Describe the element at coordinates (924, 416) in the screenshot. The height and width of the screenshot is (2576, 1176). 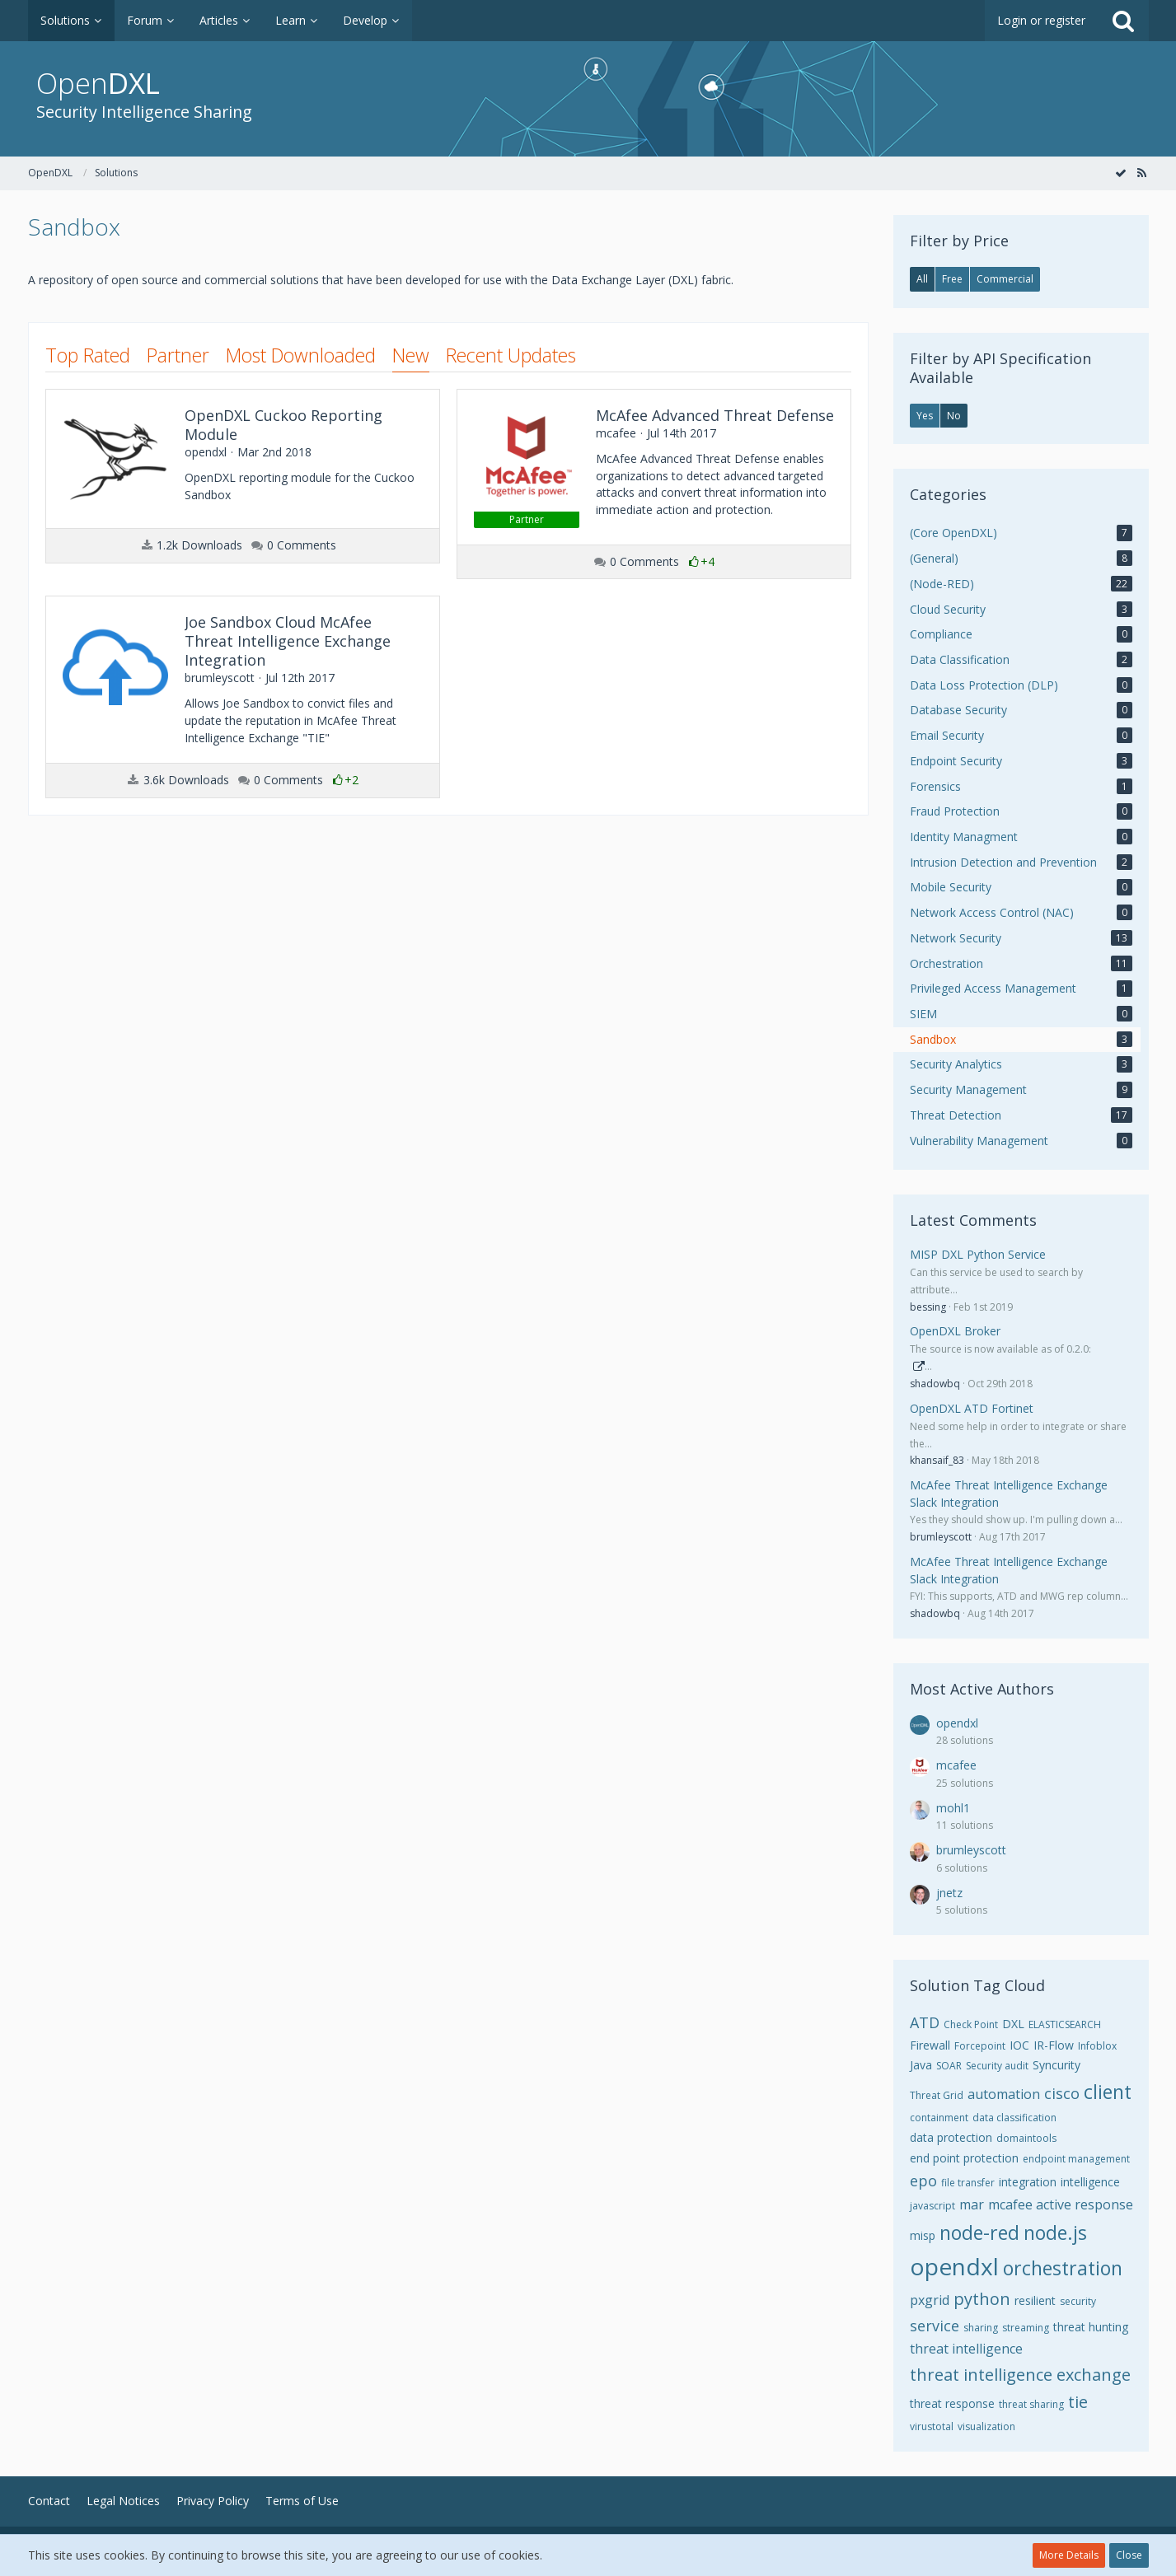
I see `Yes` at that location.